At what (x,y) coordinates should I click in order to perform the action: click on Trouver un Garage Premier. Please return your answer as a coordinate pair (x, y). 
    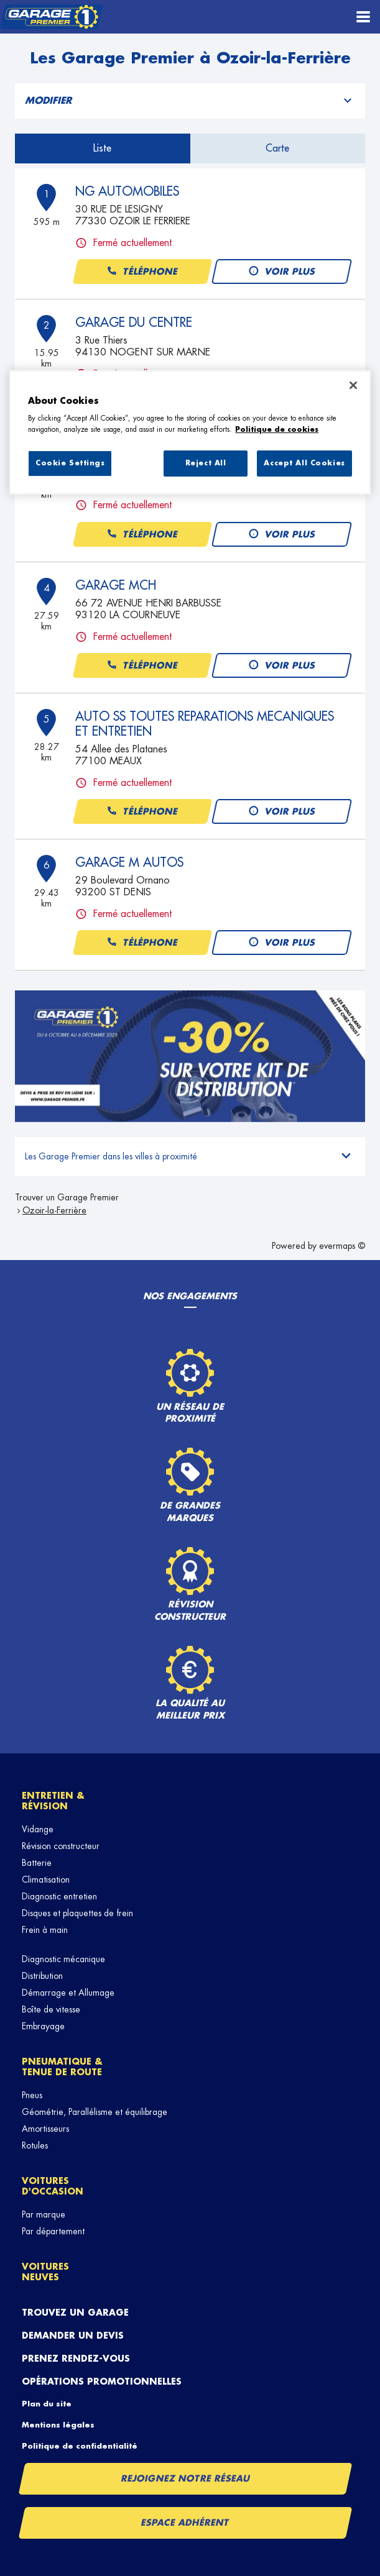
    Looking at the image, I should click on (67, 1197).